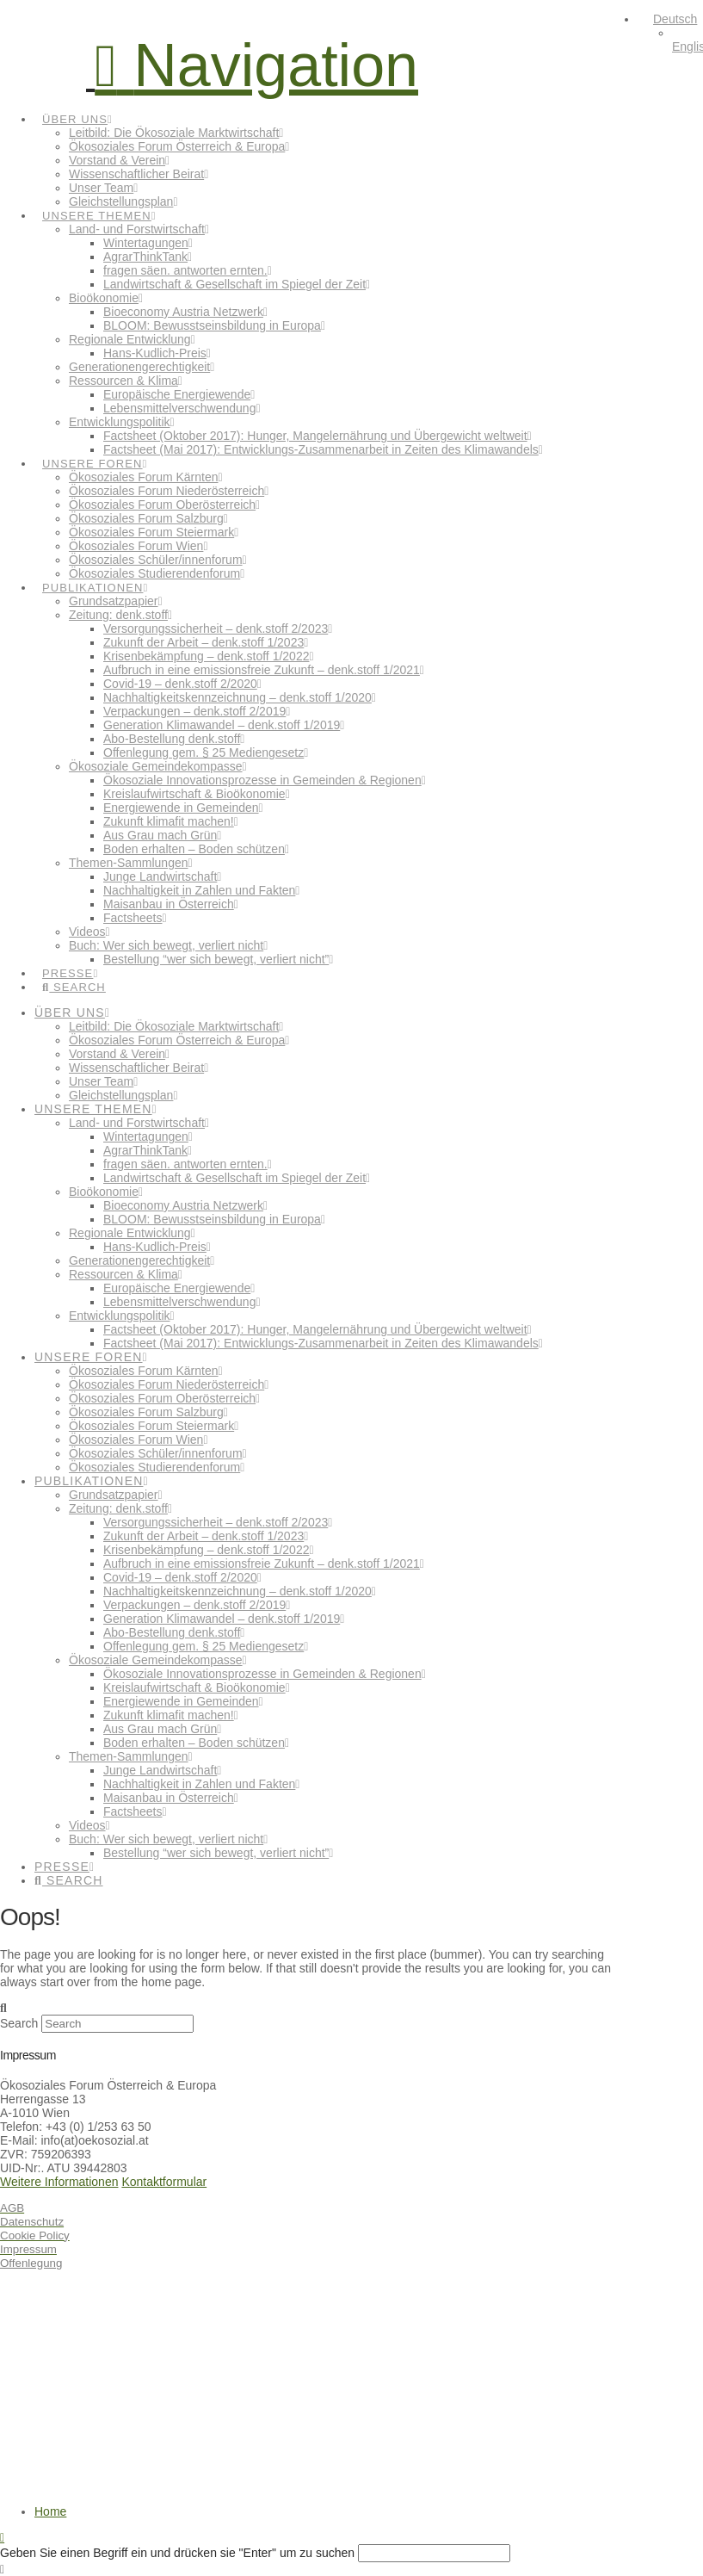 The image size is (703, 2576). What do you see at coordinates (59, 2182) in the screenshot?
I see `Weitere Informationen` at bounding box center [59, 2182].